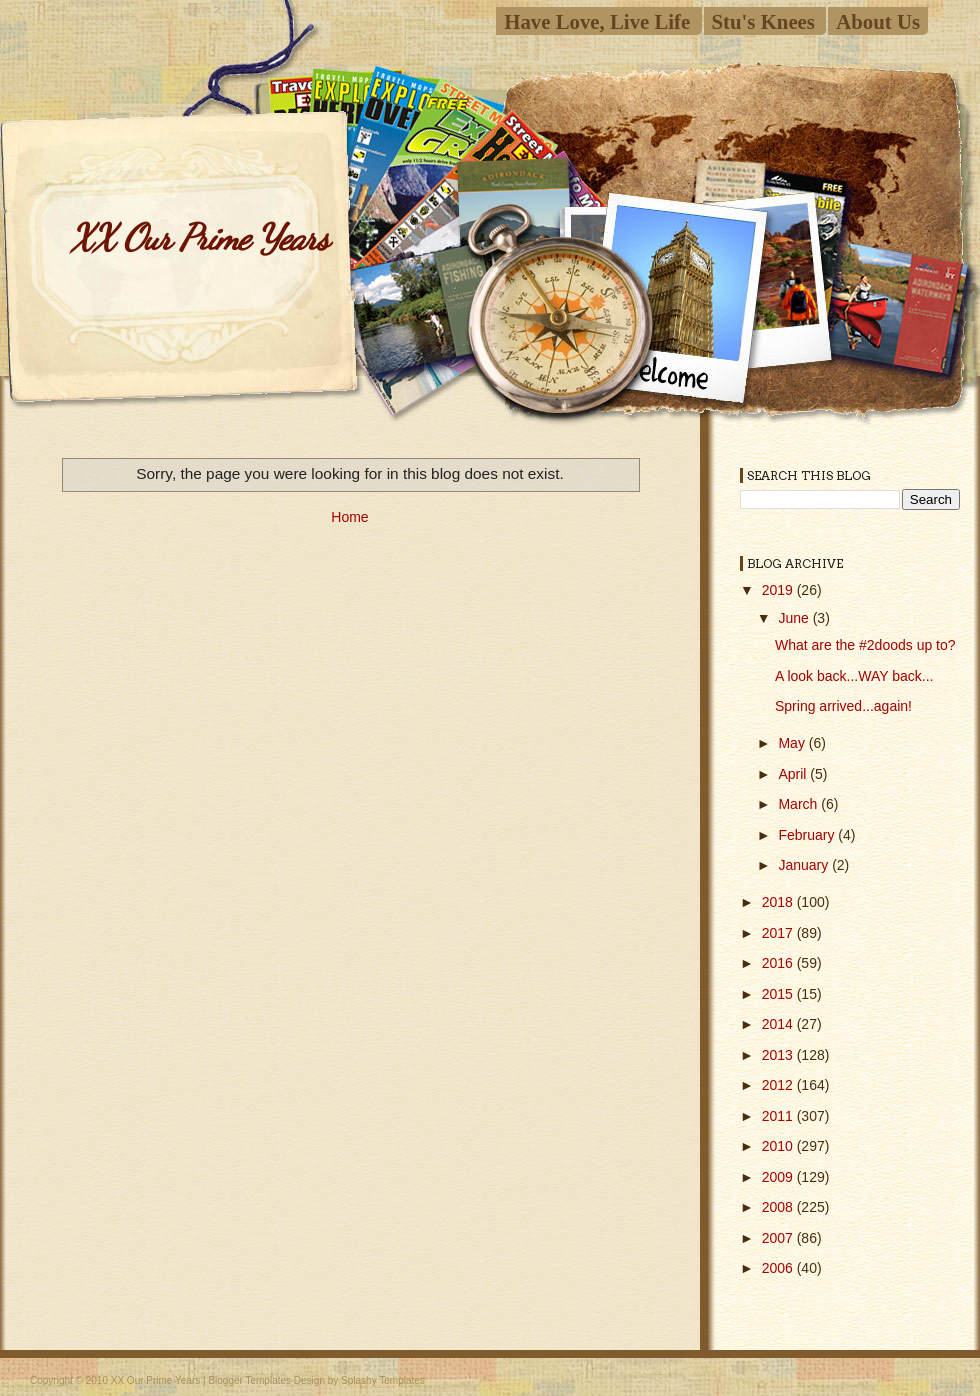 The image size is (980, 1396). Describe the element at coordinates (843, 706) in the screenshot. I see `Spring arrived...again!` at that location.